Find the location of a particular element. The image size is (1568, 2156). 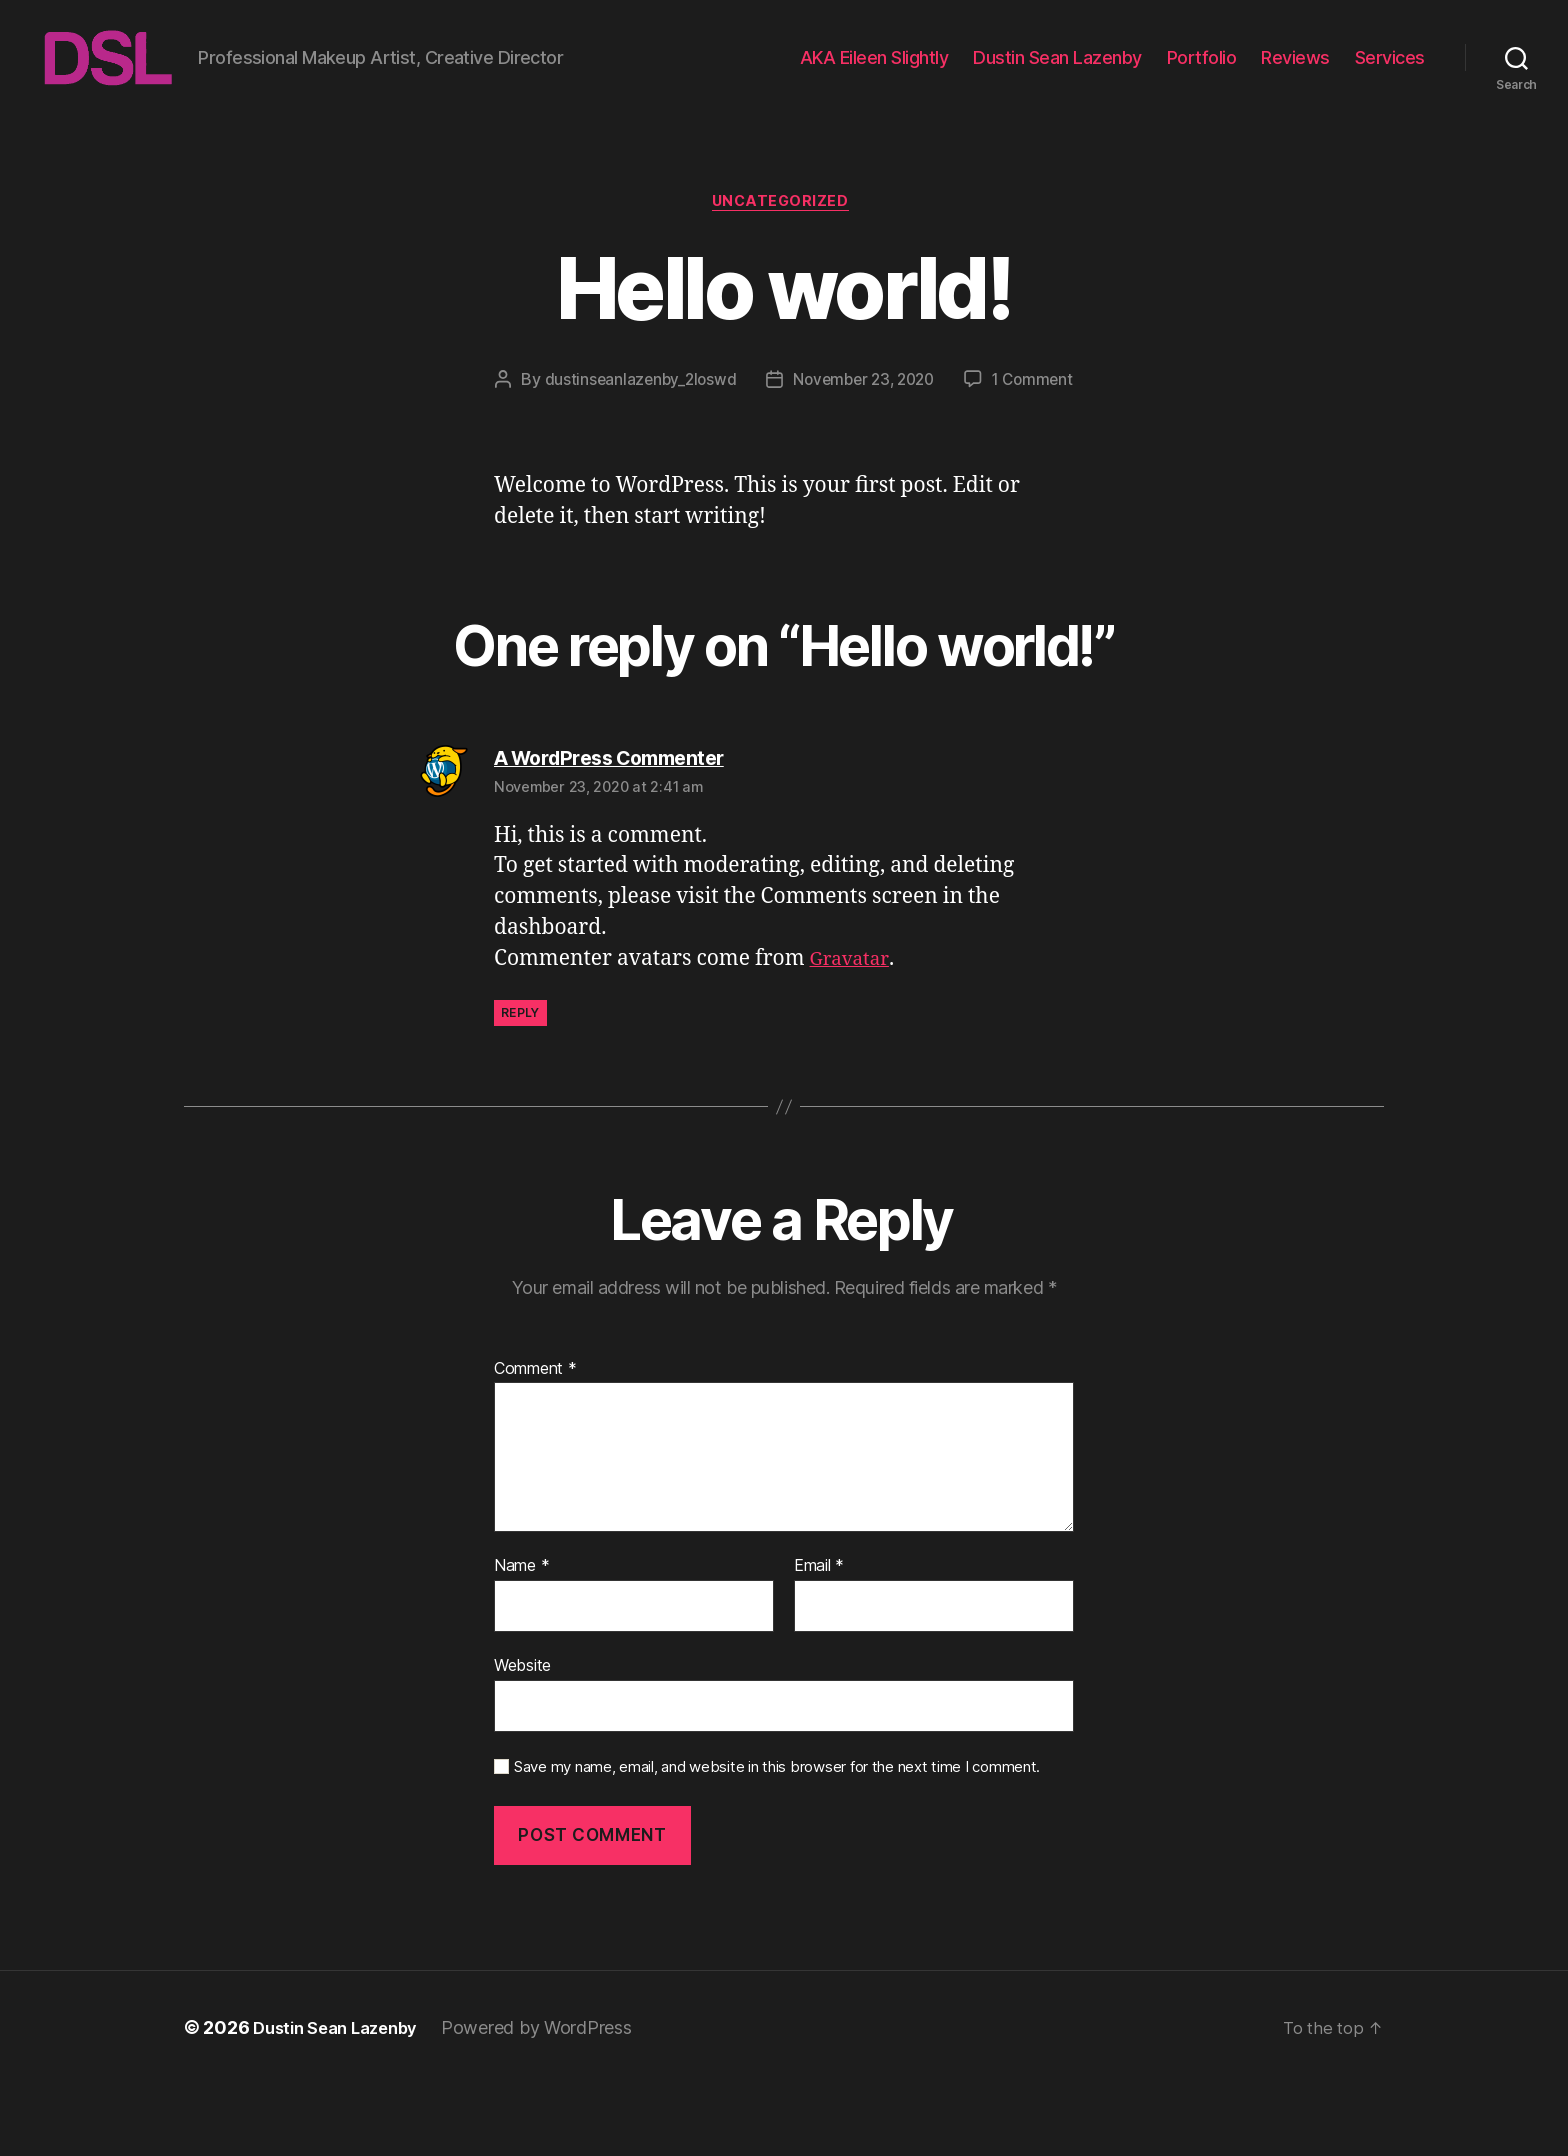

Email is located at coordinates (819, 1638).